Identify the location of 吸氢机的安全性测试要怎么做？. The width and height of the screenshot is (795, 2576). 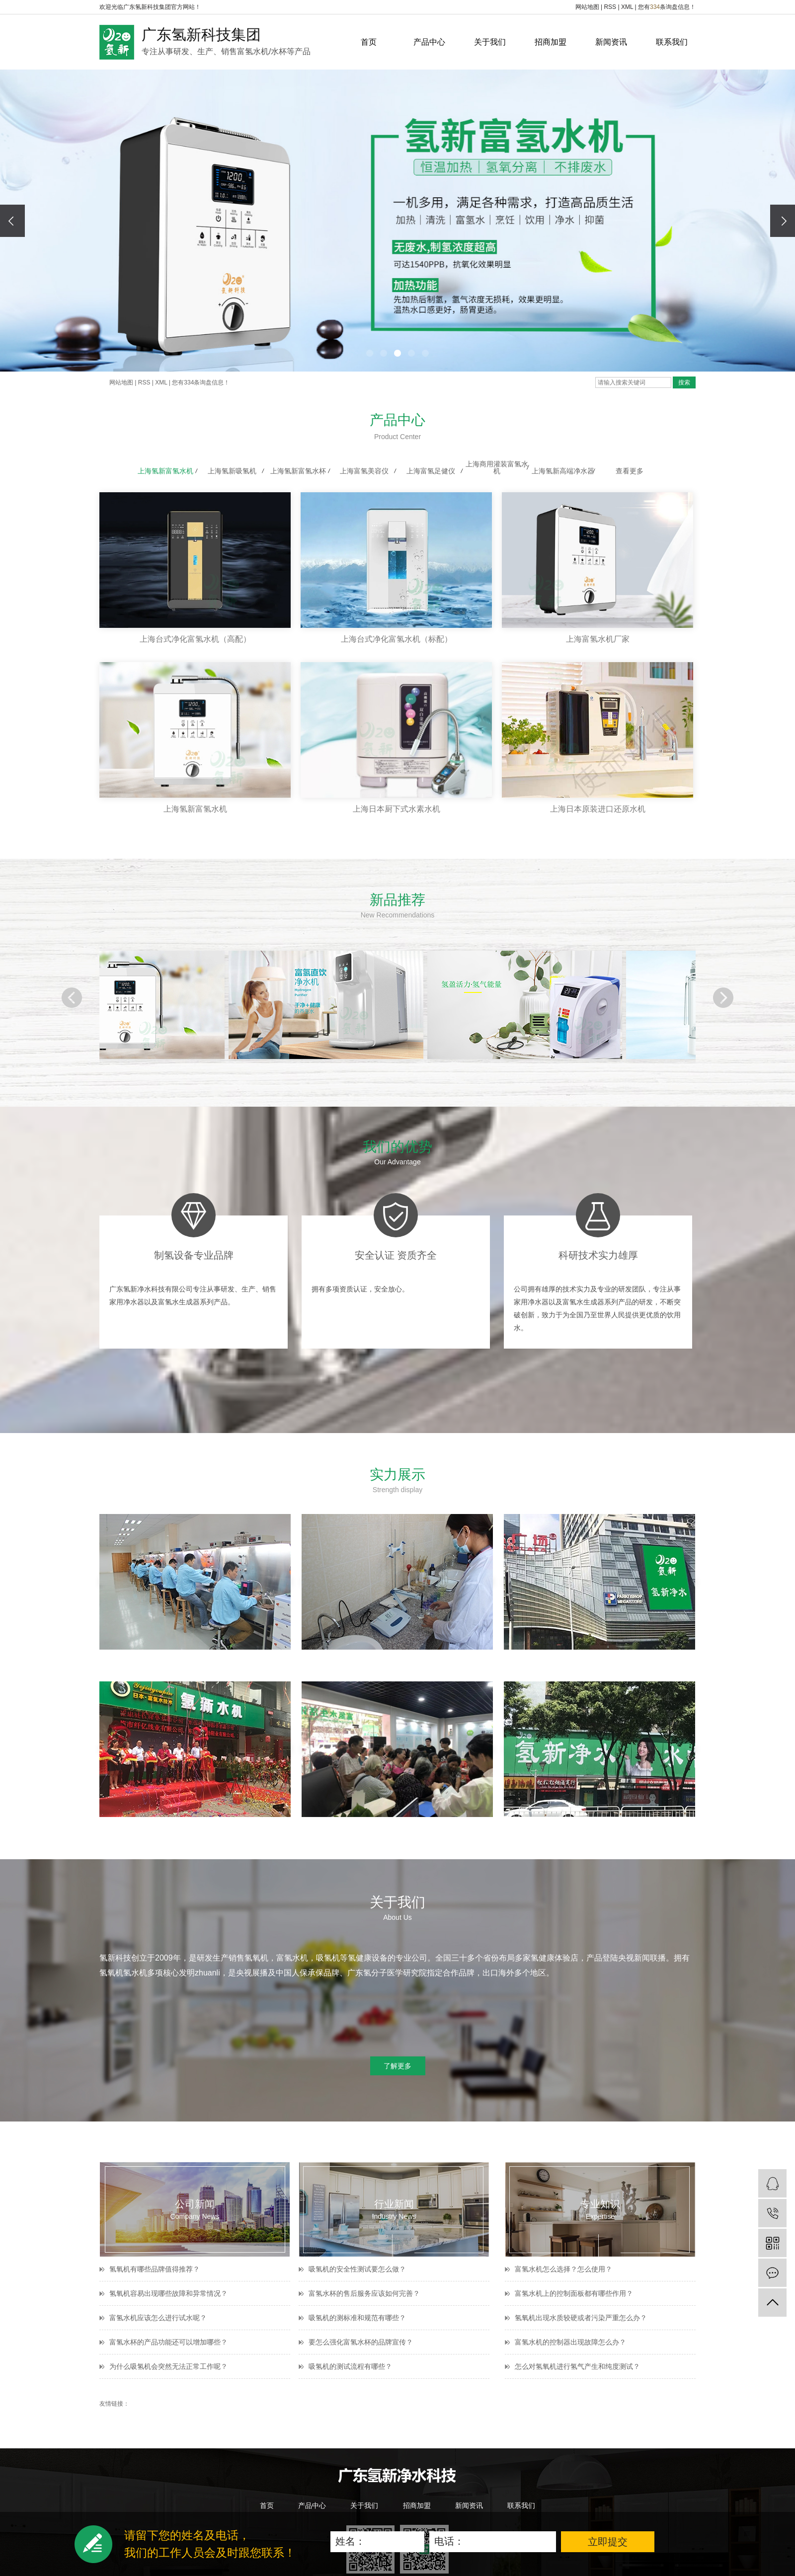
(357, 2269).